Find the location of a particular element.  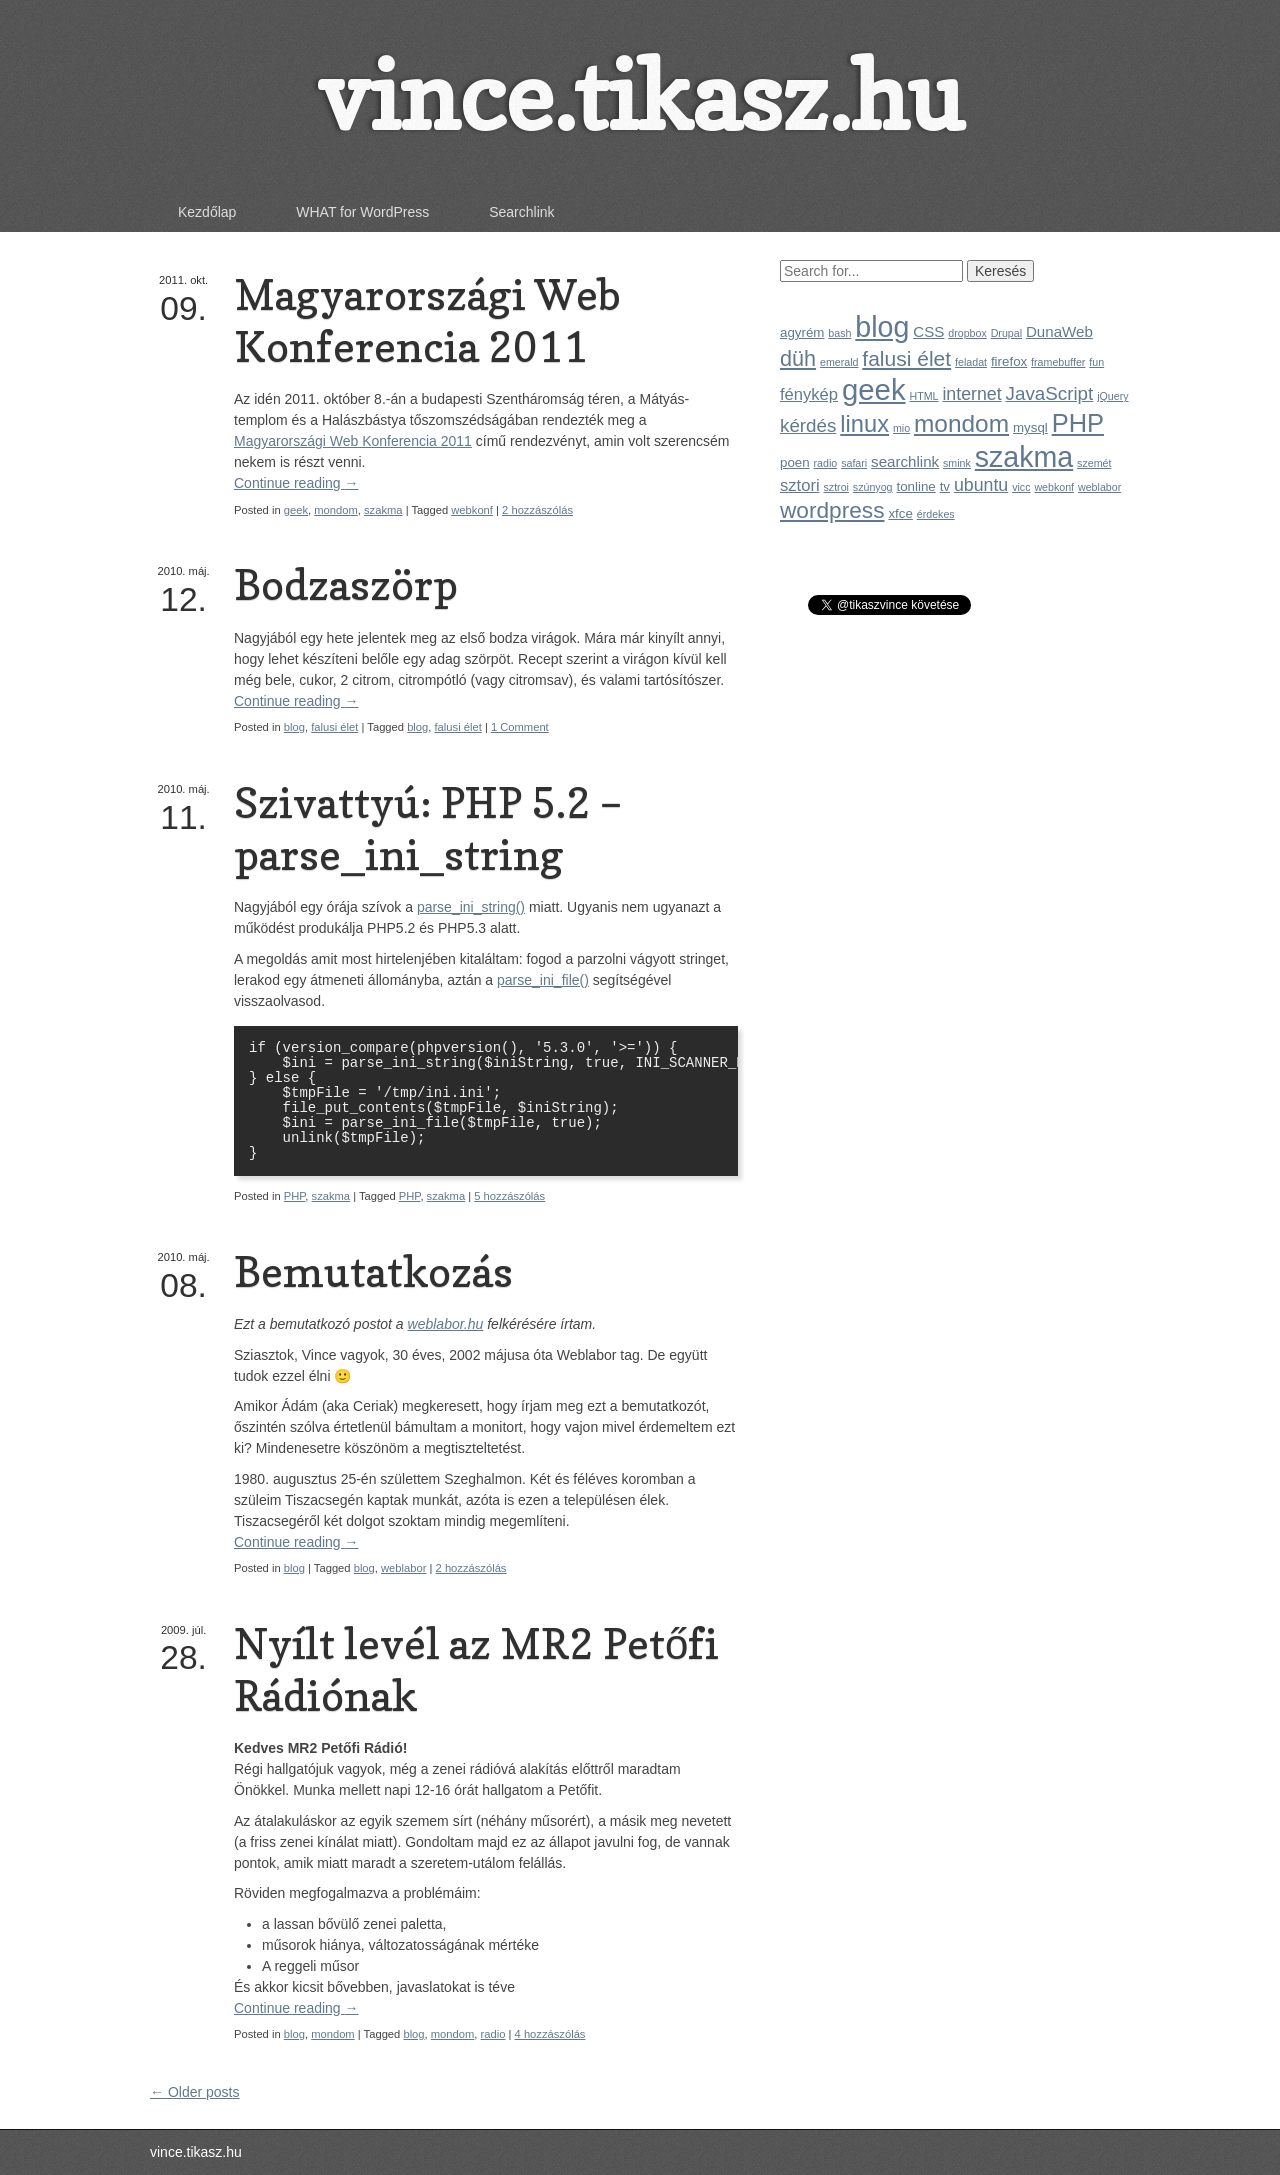

JavaScript [JavaScript (6 elem)] is located at coordinates (1050, 393).